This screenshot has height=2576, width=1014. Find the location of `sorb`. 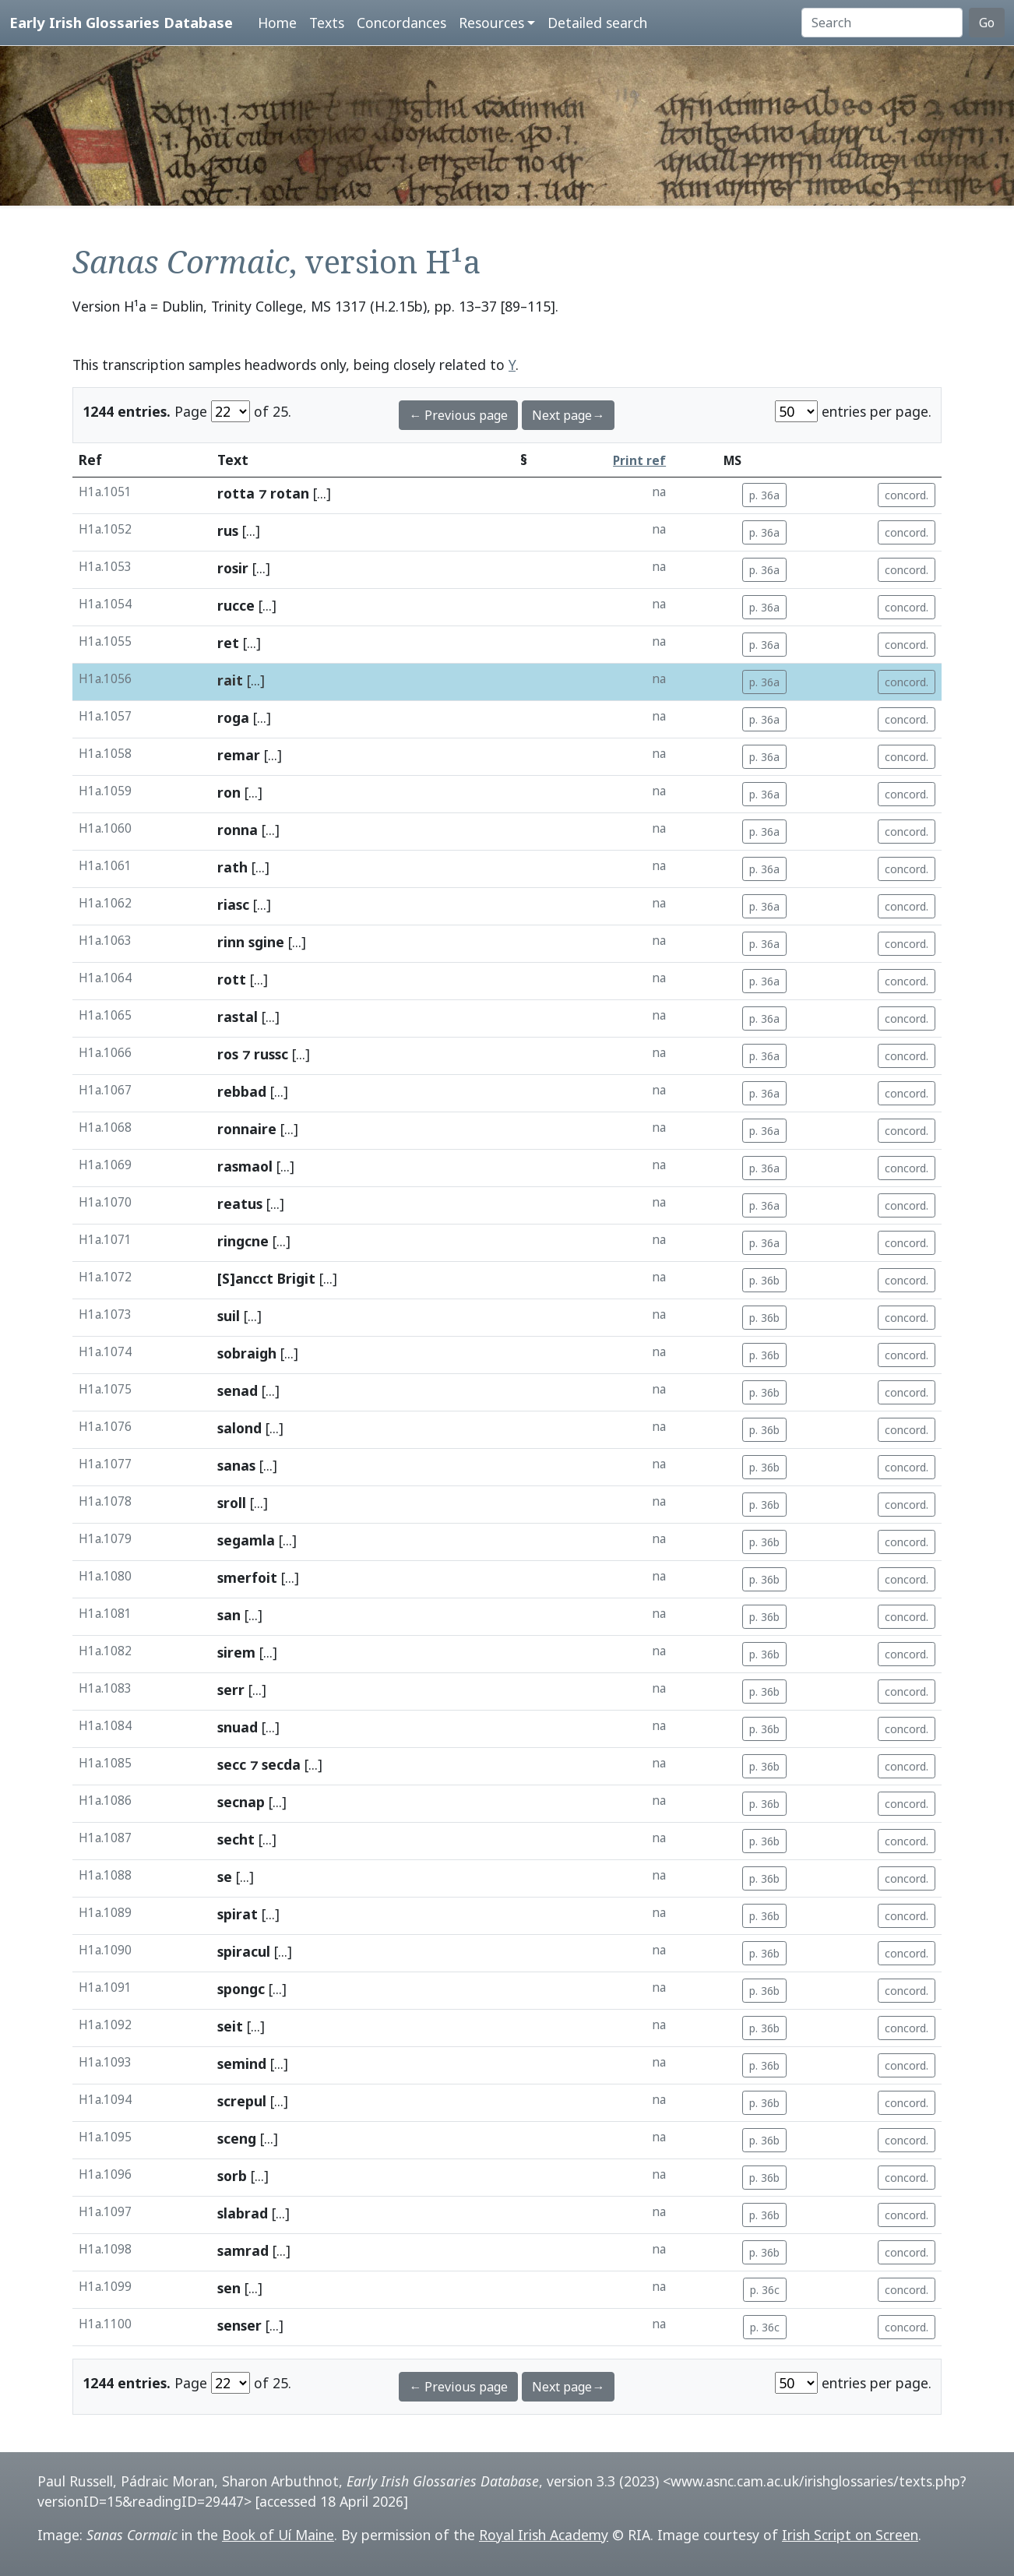

sorb is located at coordinates (232, 2175).